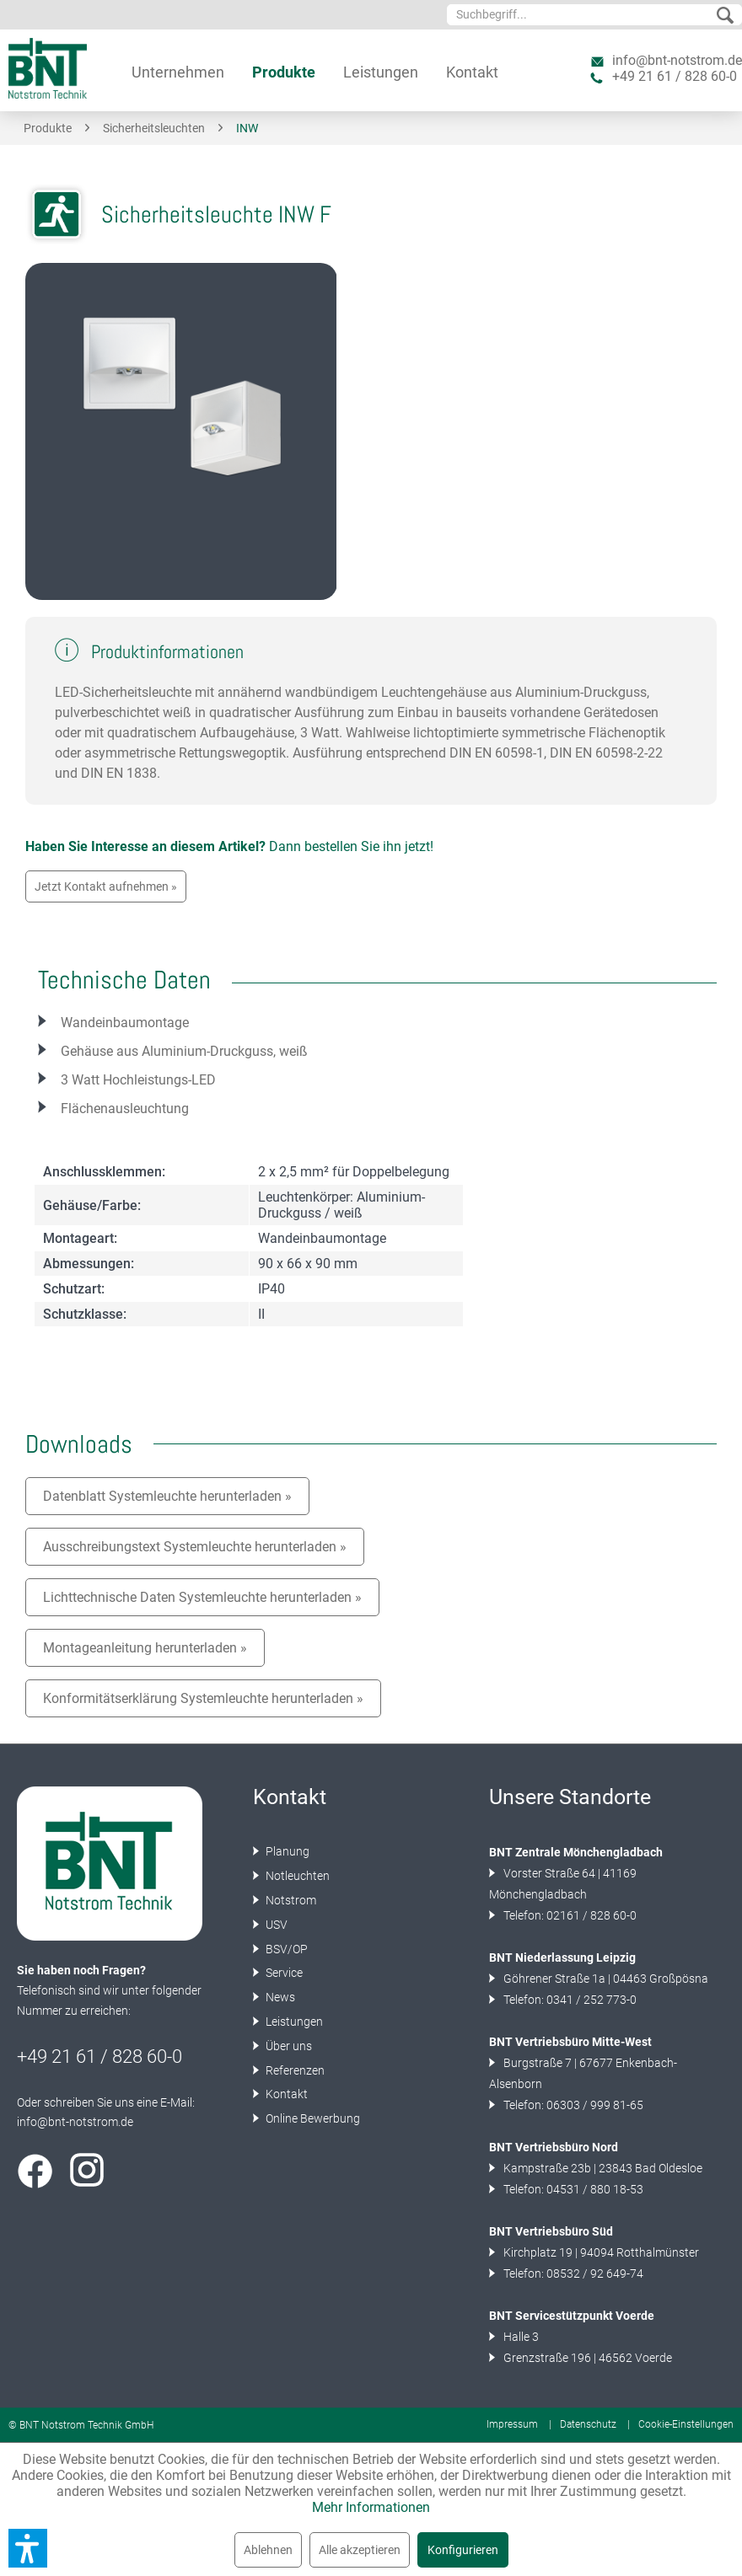  Describe the element at coordinates (268, 2550) in the screenshot. I see `Ablehnen` at that location.